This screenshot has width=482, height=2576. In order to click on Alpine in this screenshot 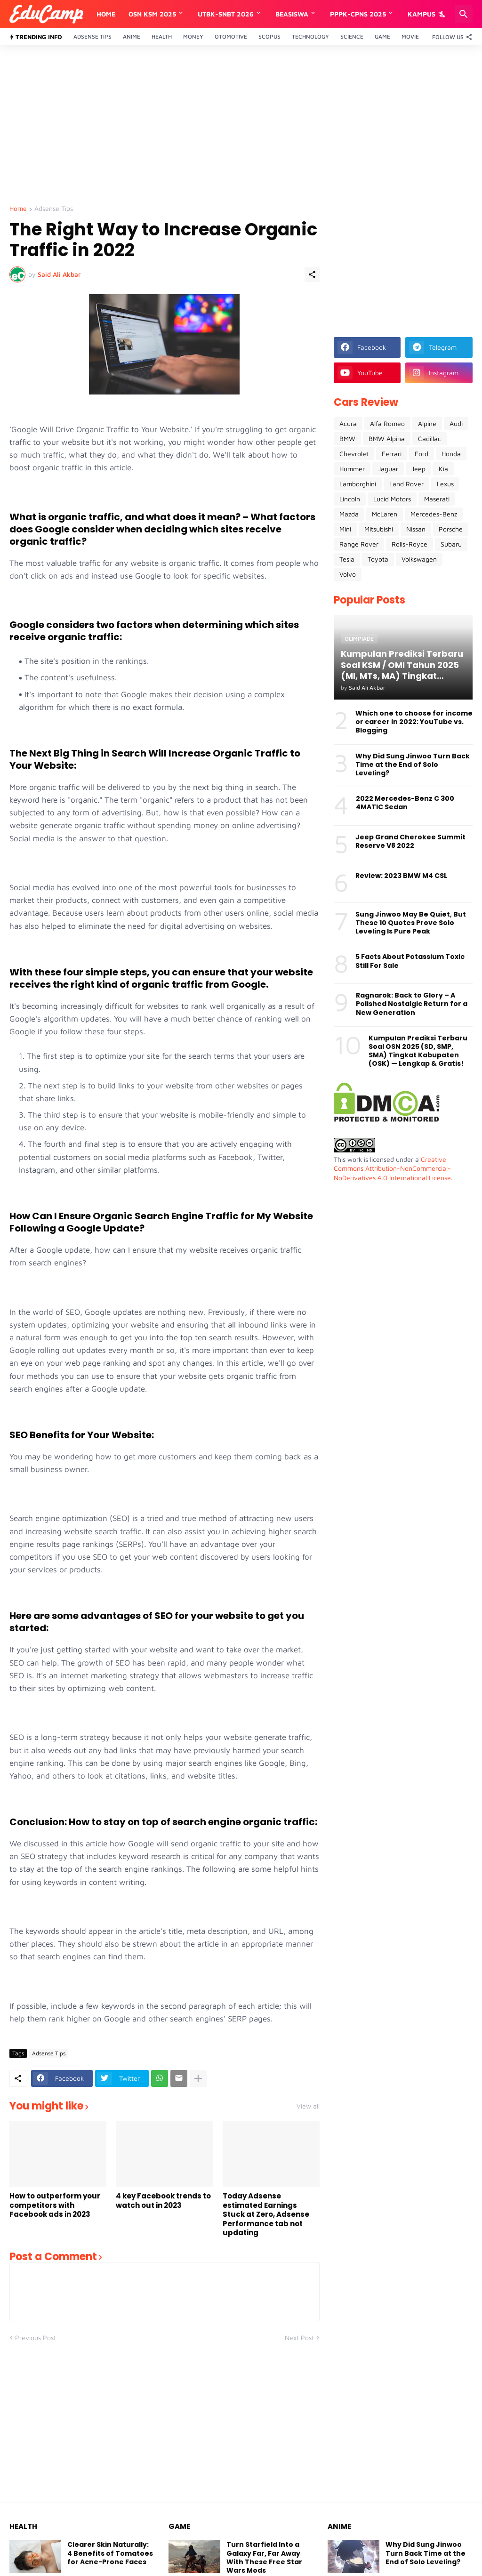, I will do `click(427, 423)`.